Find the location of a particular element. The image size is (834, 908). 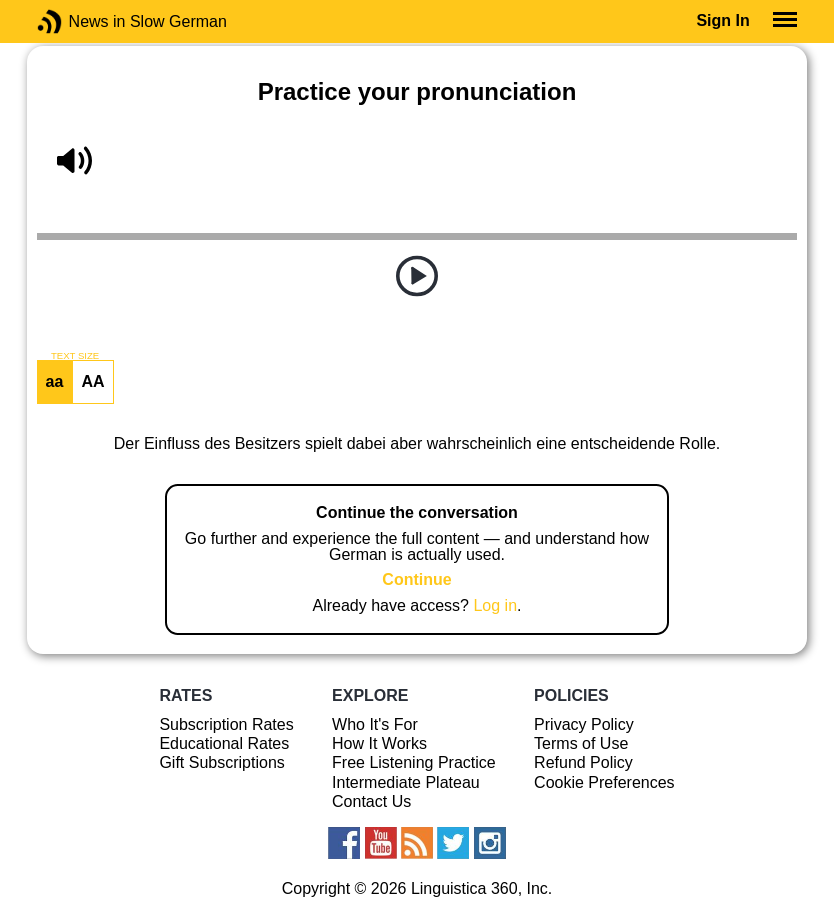

Terms of Use is located at coordinates (581, 743).